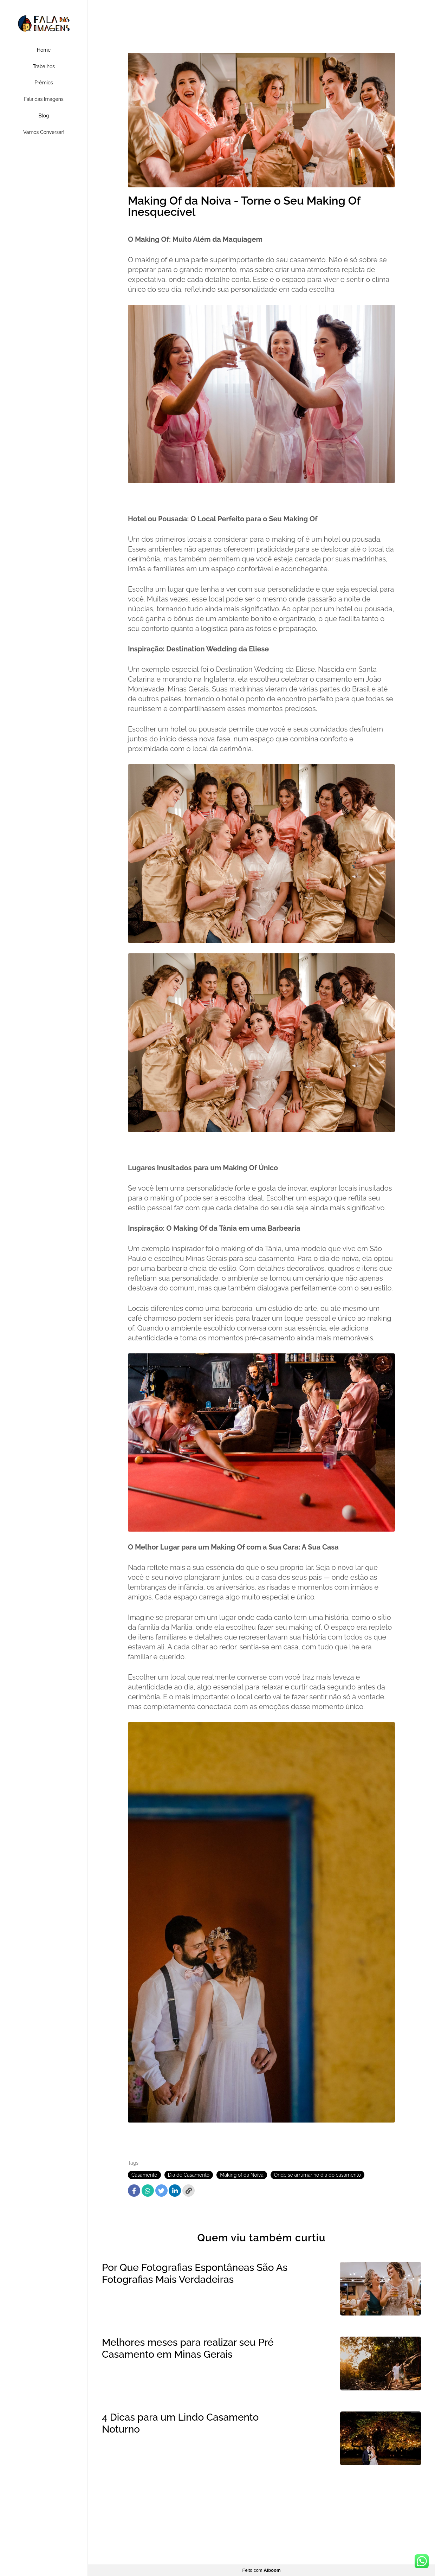  What do you see at coordinates (180, 2423) in the screenshot?
I see `4 Dicas para um Lindo Casamento Noturno` at bounding box center [180, 2423].